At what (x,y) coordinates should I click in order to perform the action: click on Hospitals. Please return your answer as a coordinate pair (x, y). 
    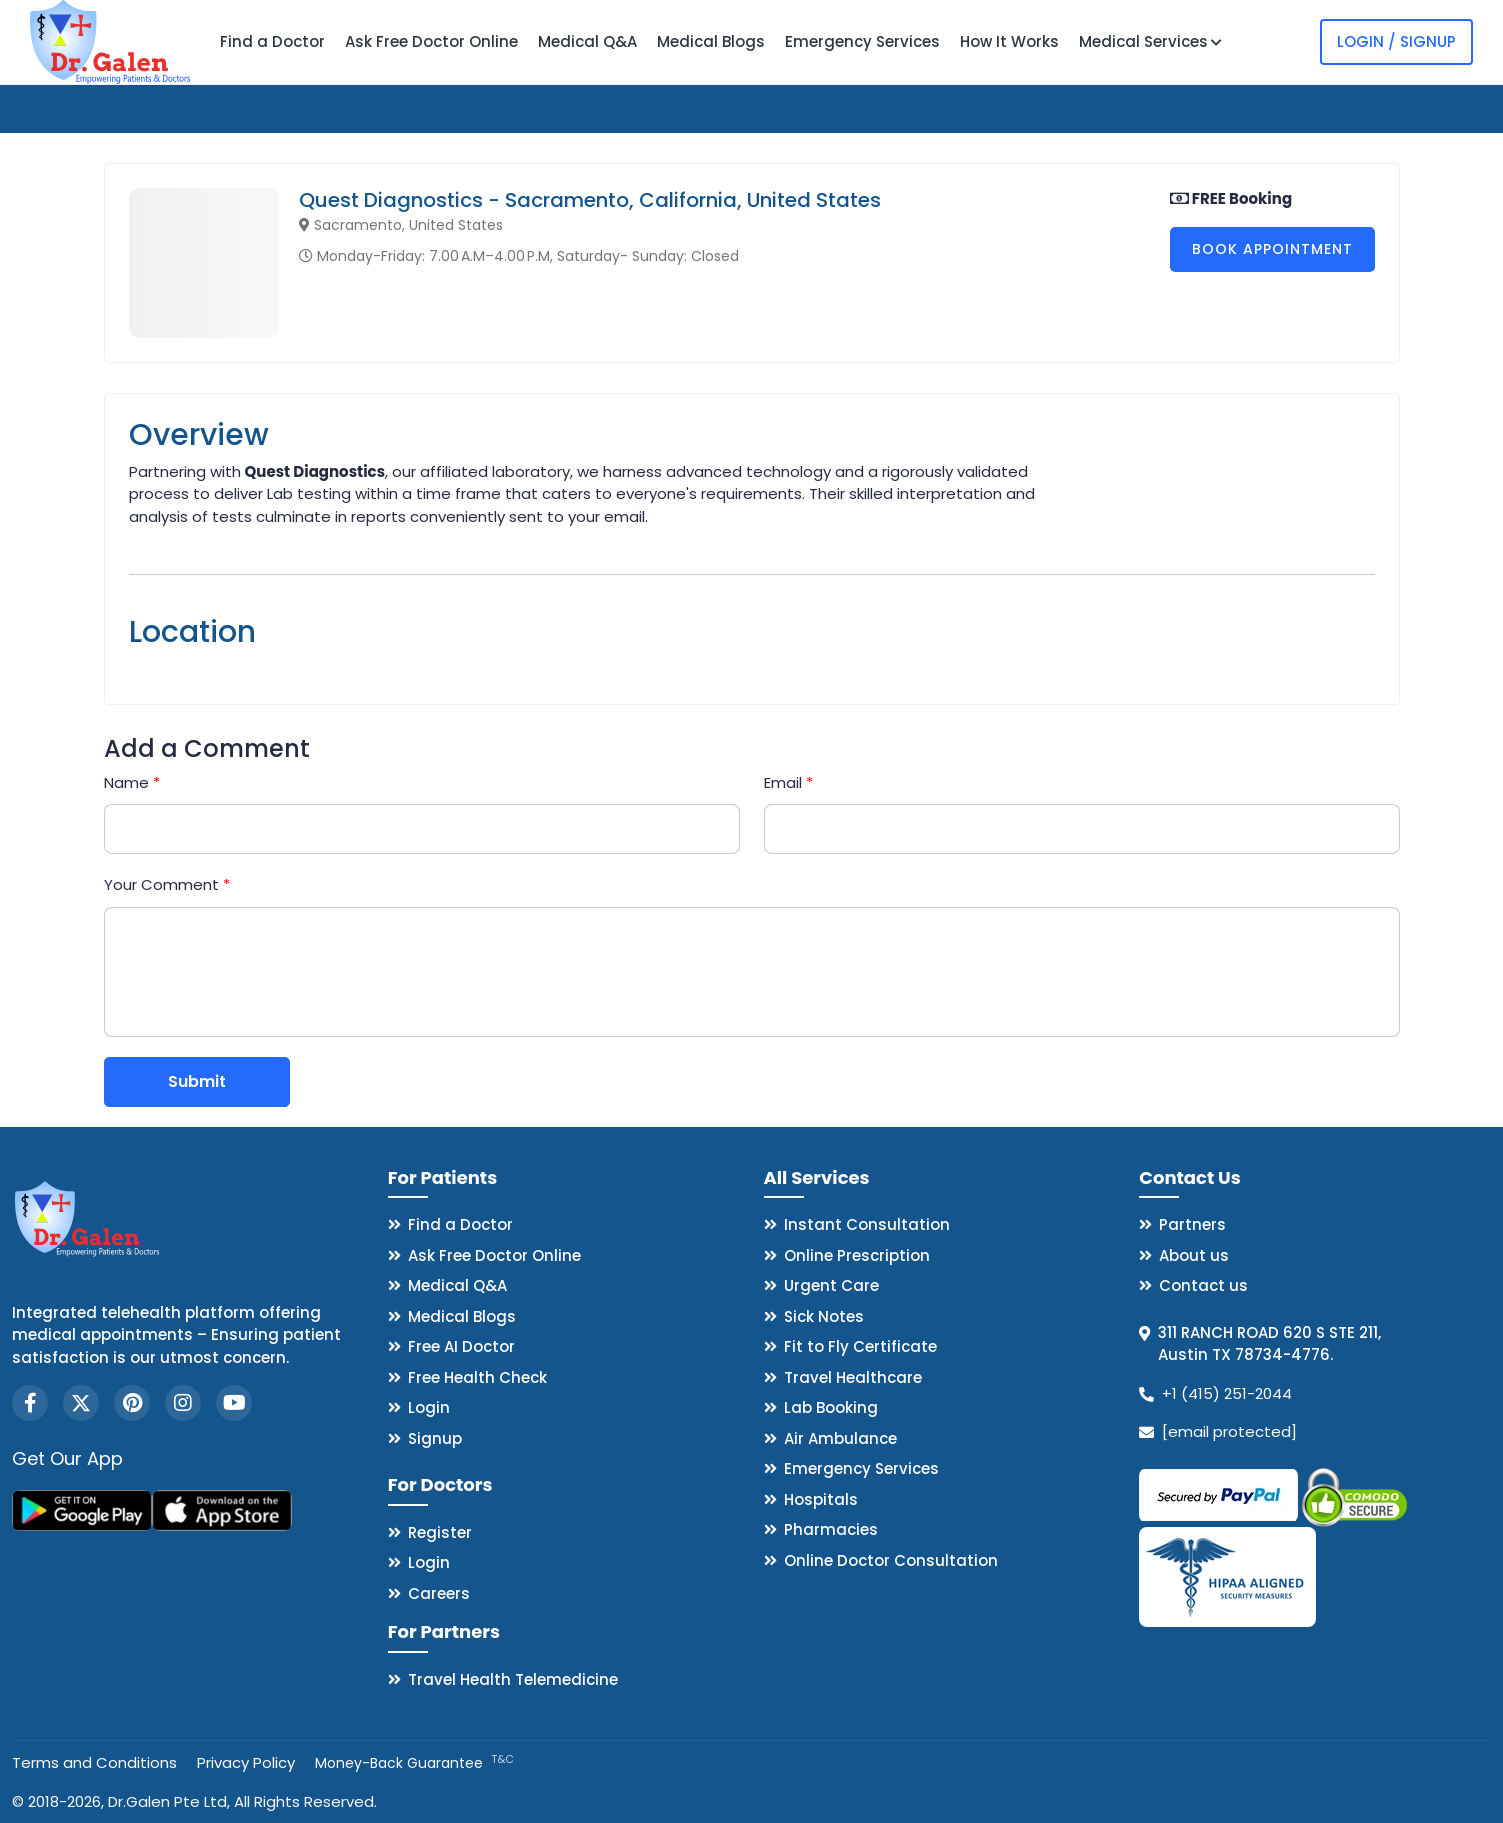
    Looking at the image, I should click on (821, 1499).